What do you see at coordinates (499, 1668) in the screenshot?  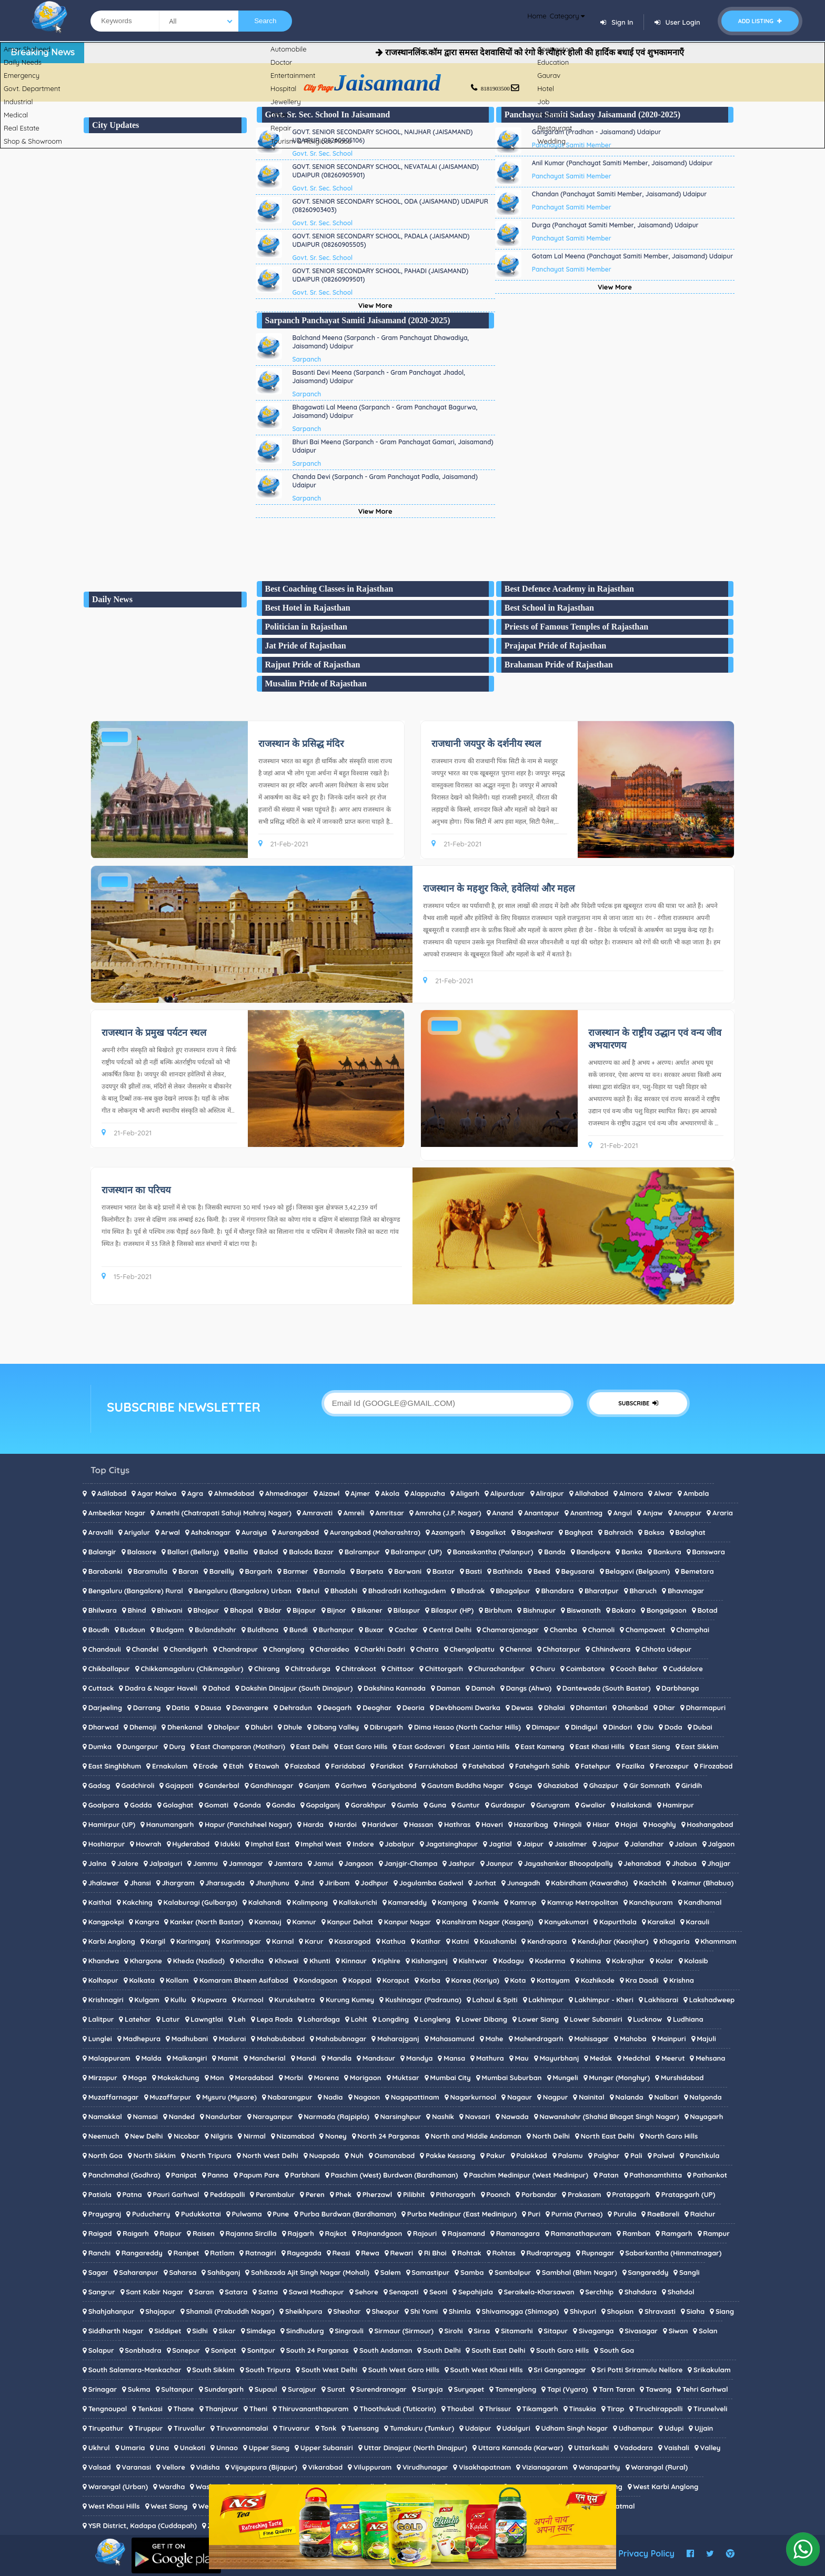 I see `Churachandpur` at bounding box center [499, 1668].